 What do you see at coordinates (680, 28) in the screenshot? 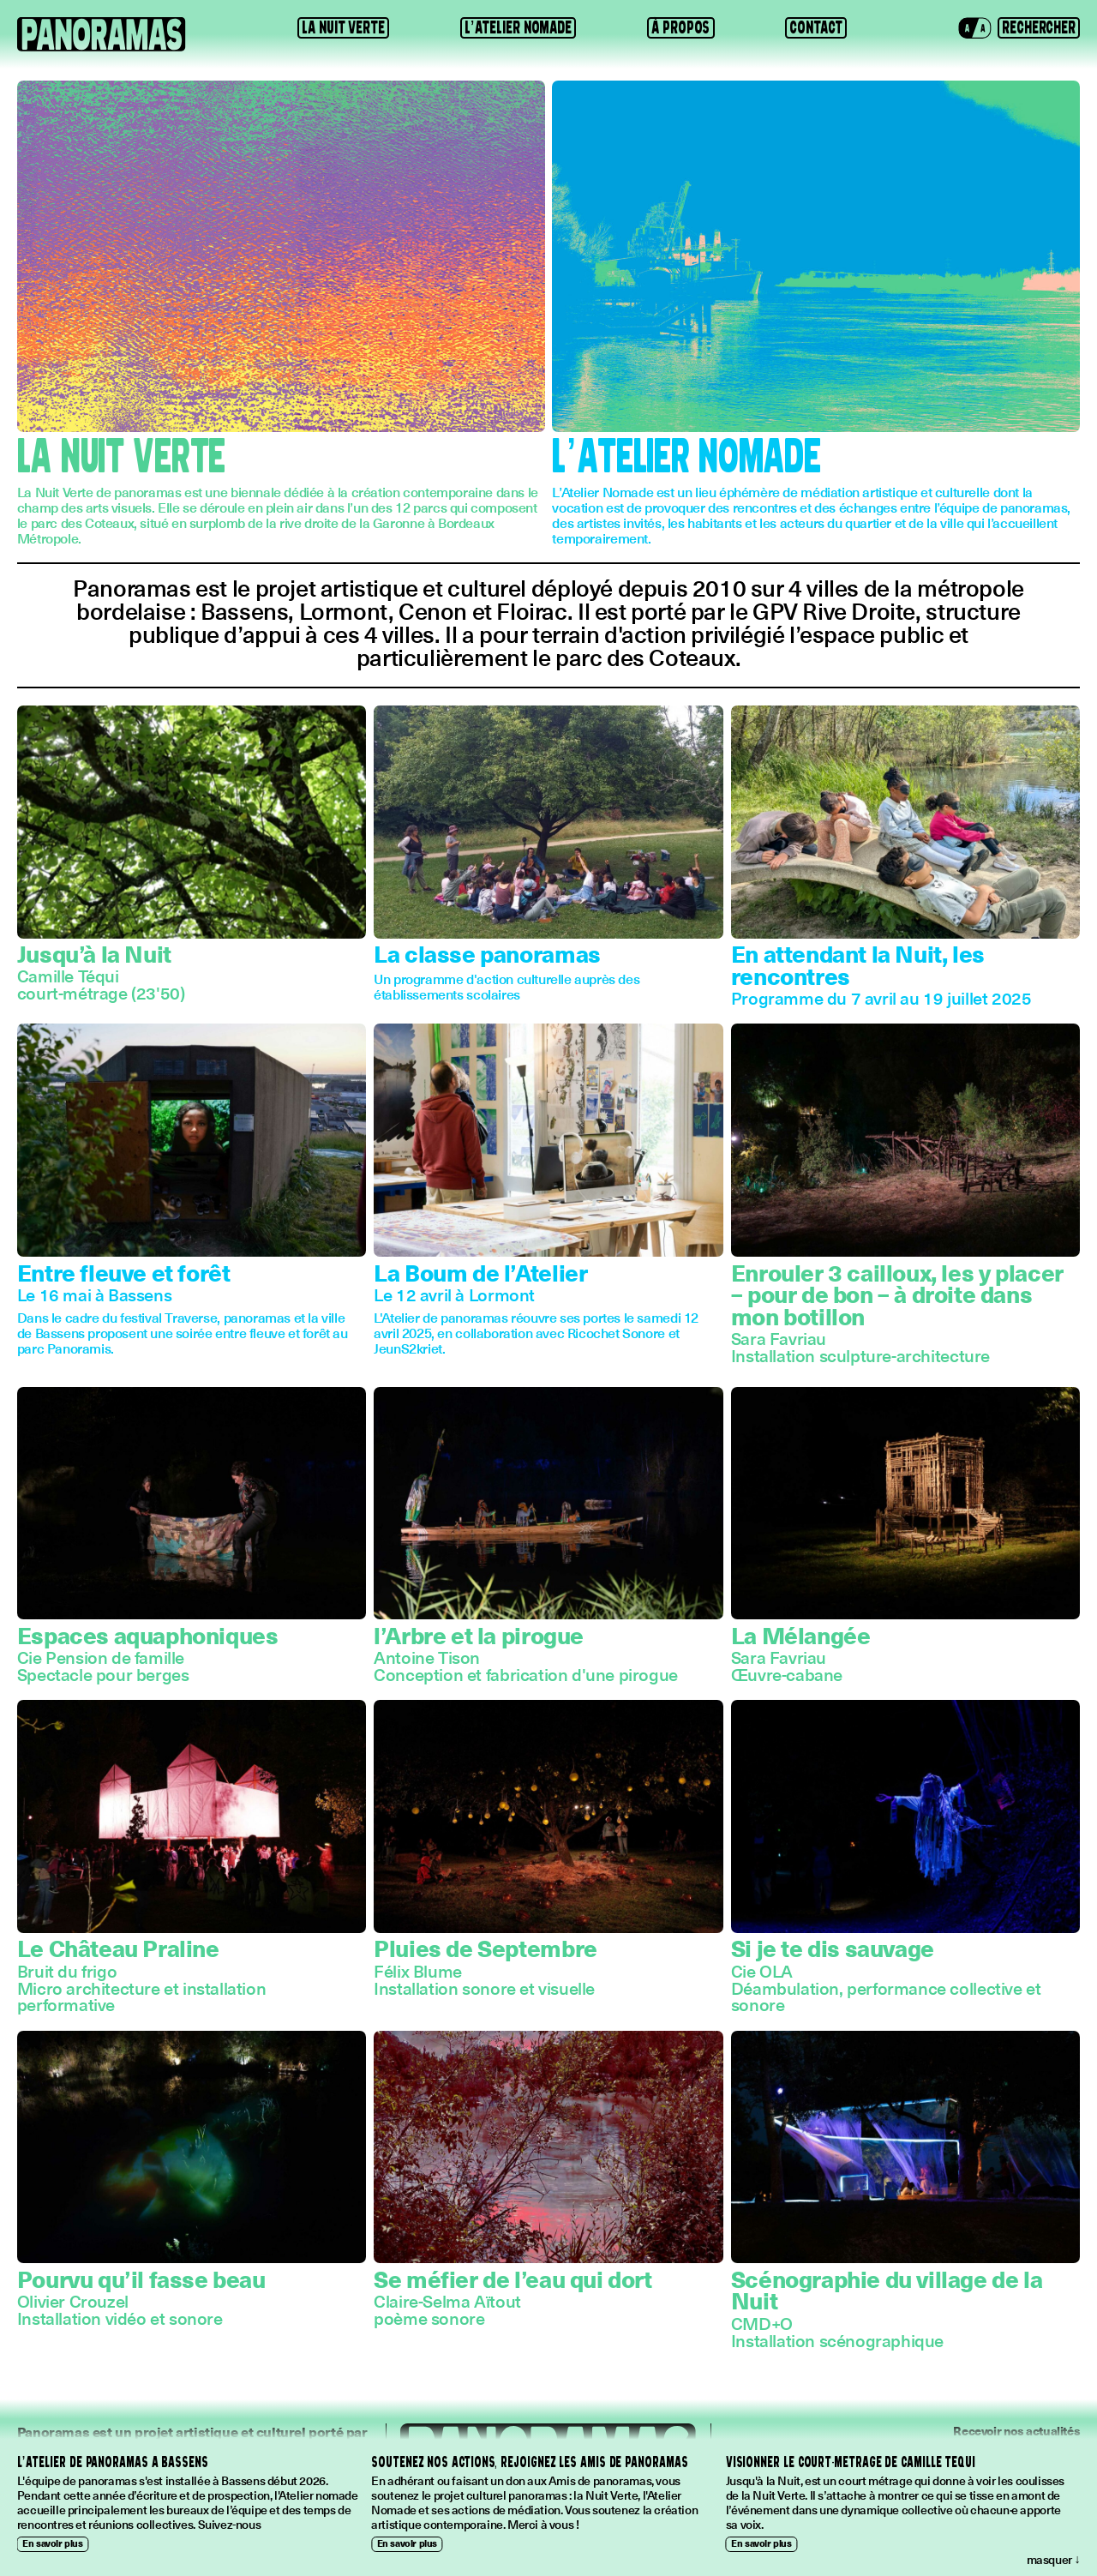
I see `À propos` at bounding box center [680, 28].